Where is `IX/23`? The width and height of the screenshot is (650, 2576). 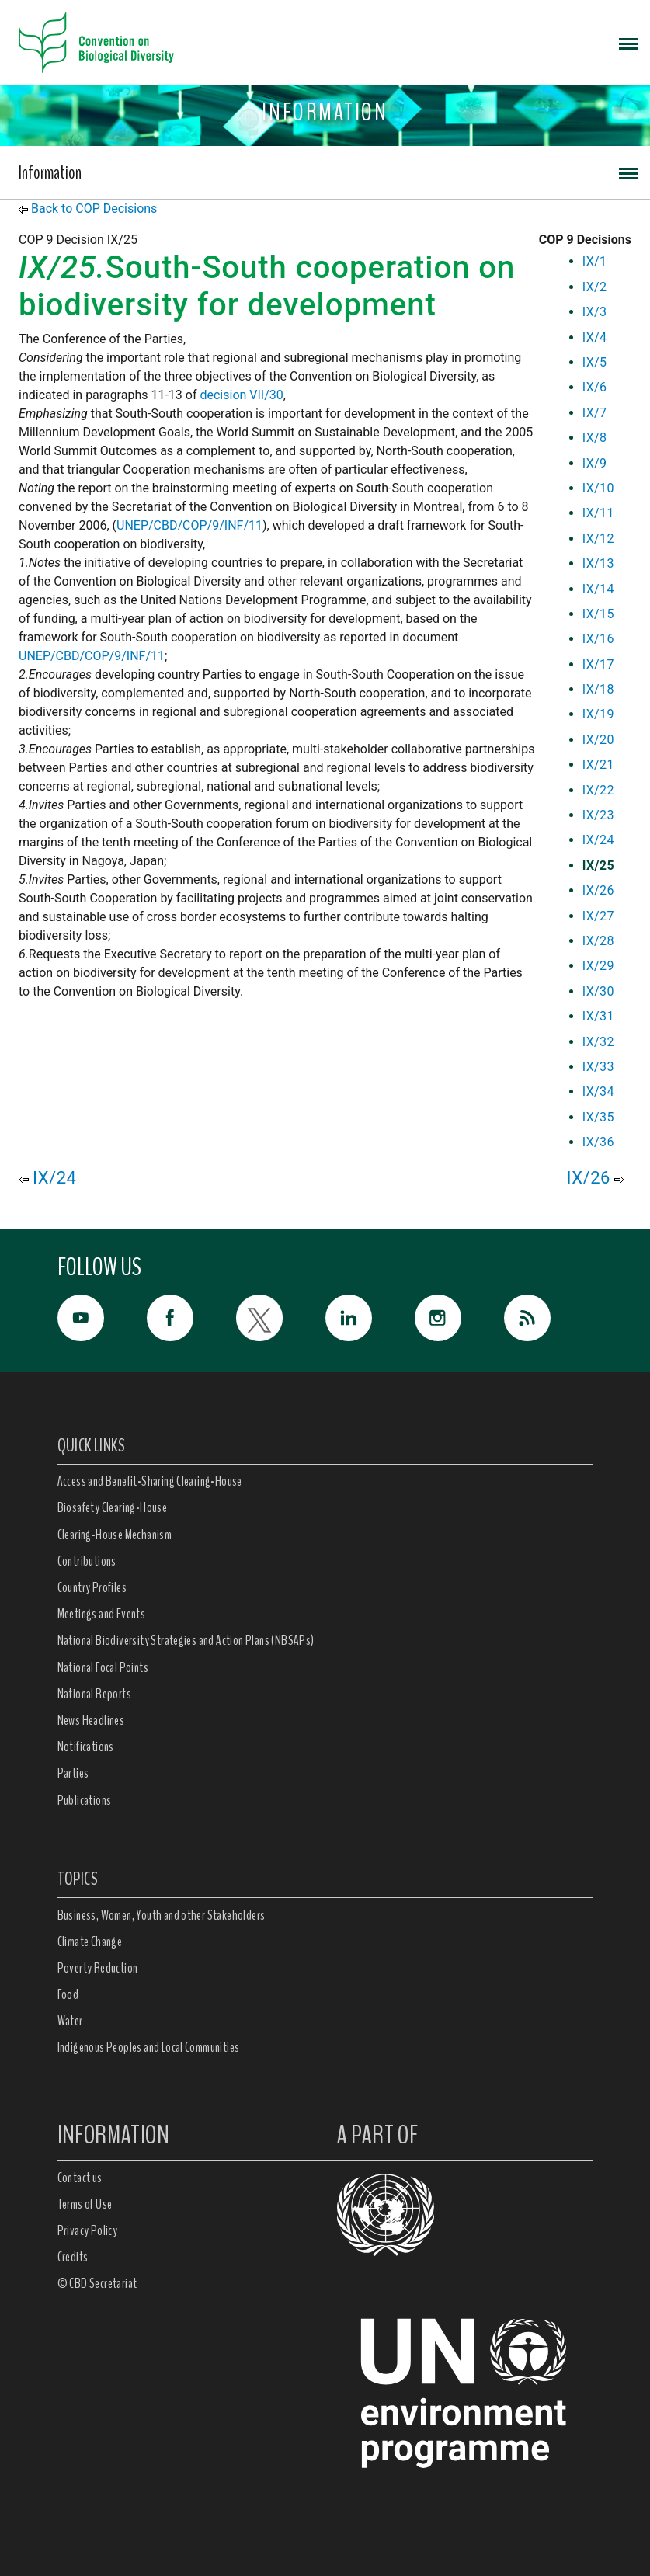
IX/23 is located at coordinates (598, 815).